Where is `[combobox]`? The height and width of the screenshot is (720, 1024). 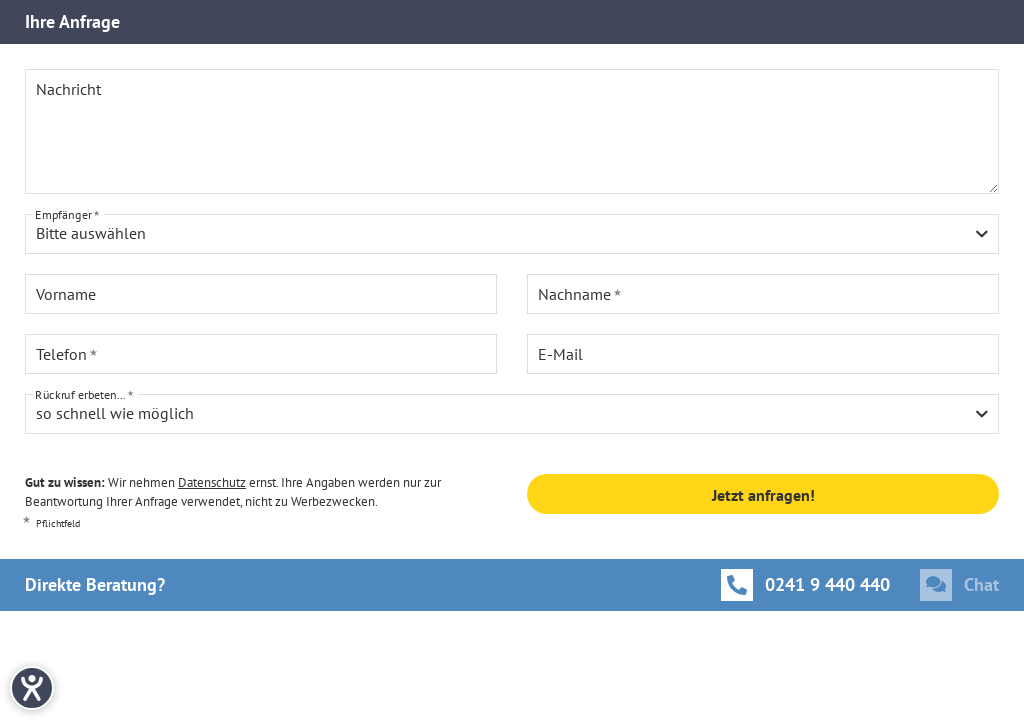
[combobox] is located at coordinates (512, 234).